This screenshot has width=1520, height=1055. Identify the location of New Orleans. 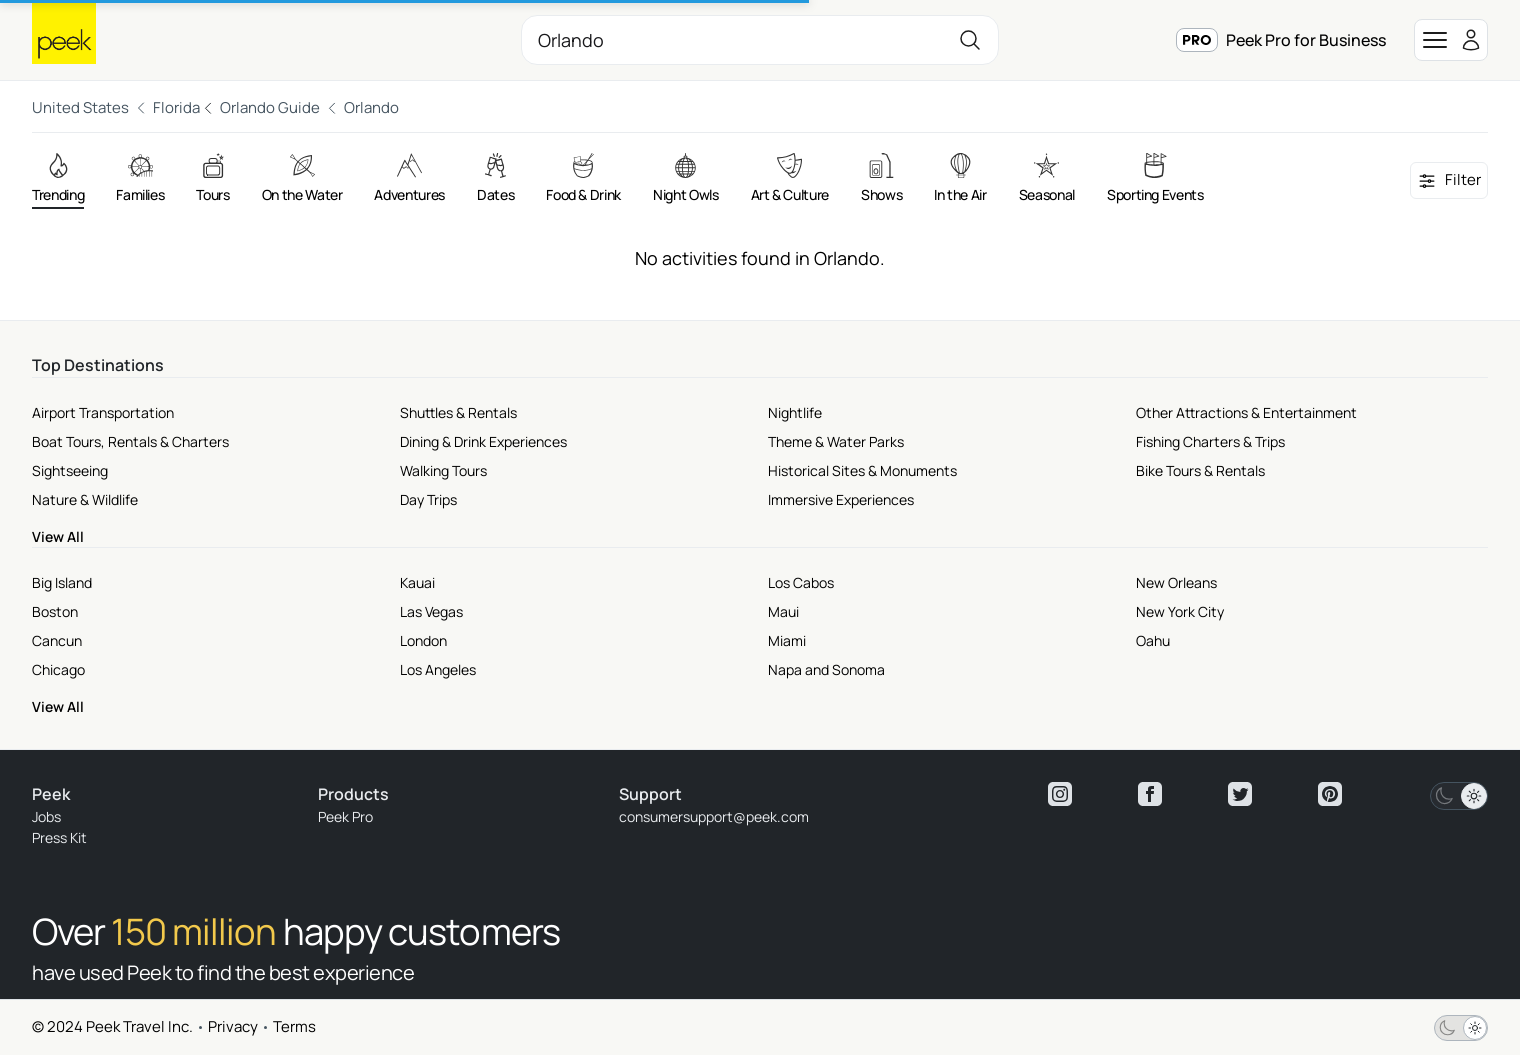
(1176, 582).